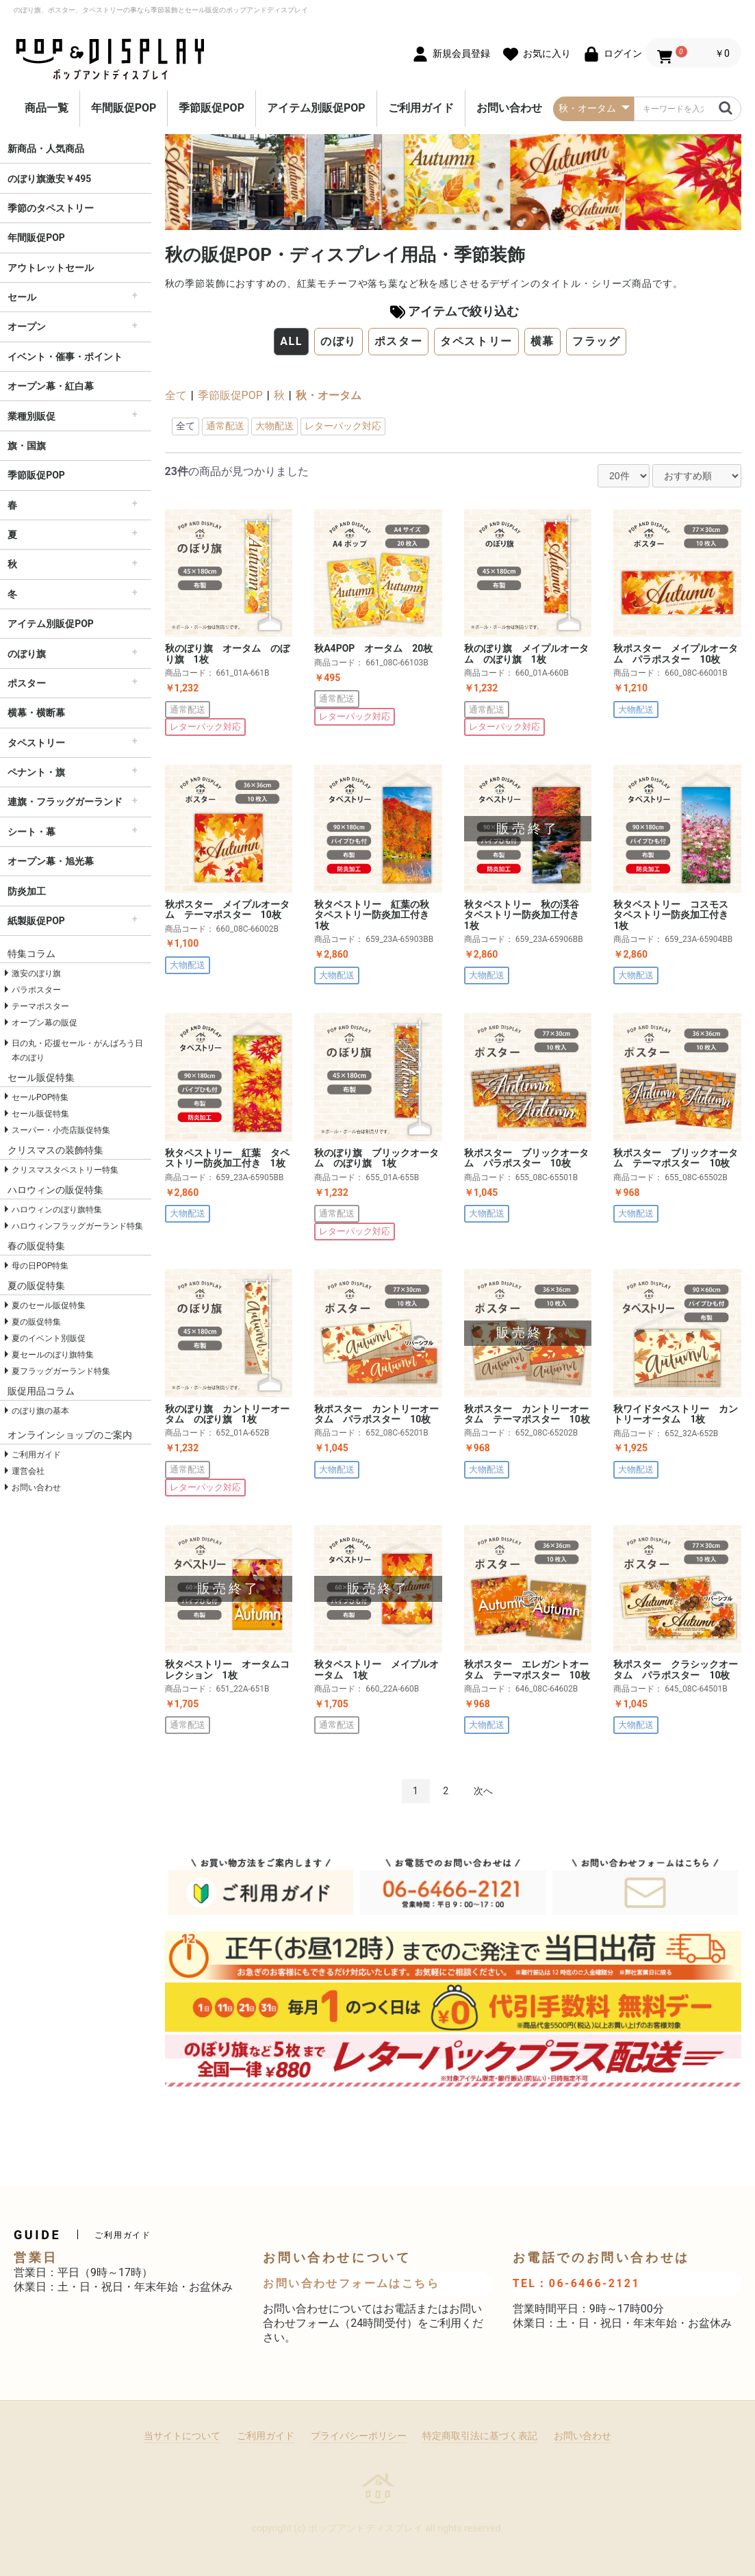  What do you see at coordinates (40, 1266) in the screenshot?
I see `母の日POP特集` at bounding box center [40, 1266].